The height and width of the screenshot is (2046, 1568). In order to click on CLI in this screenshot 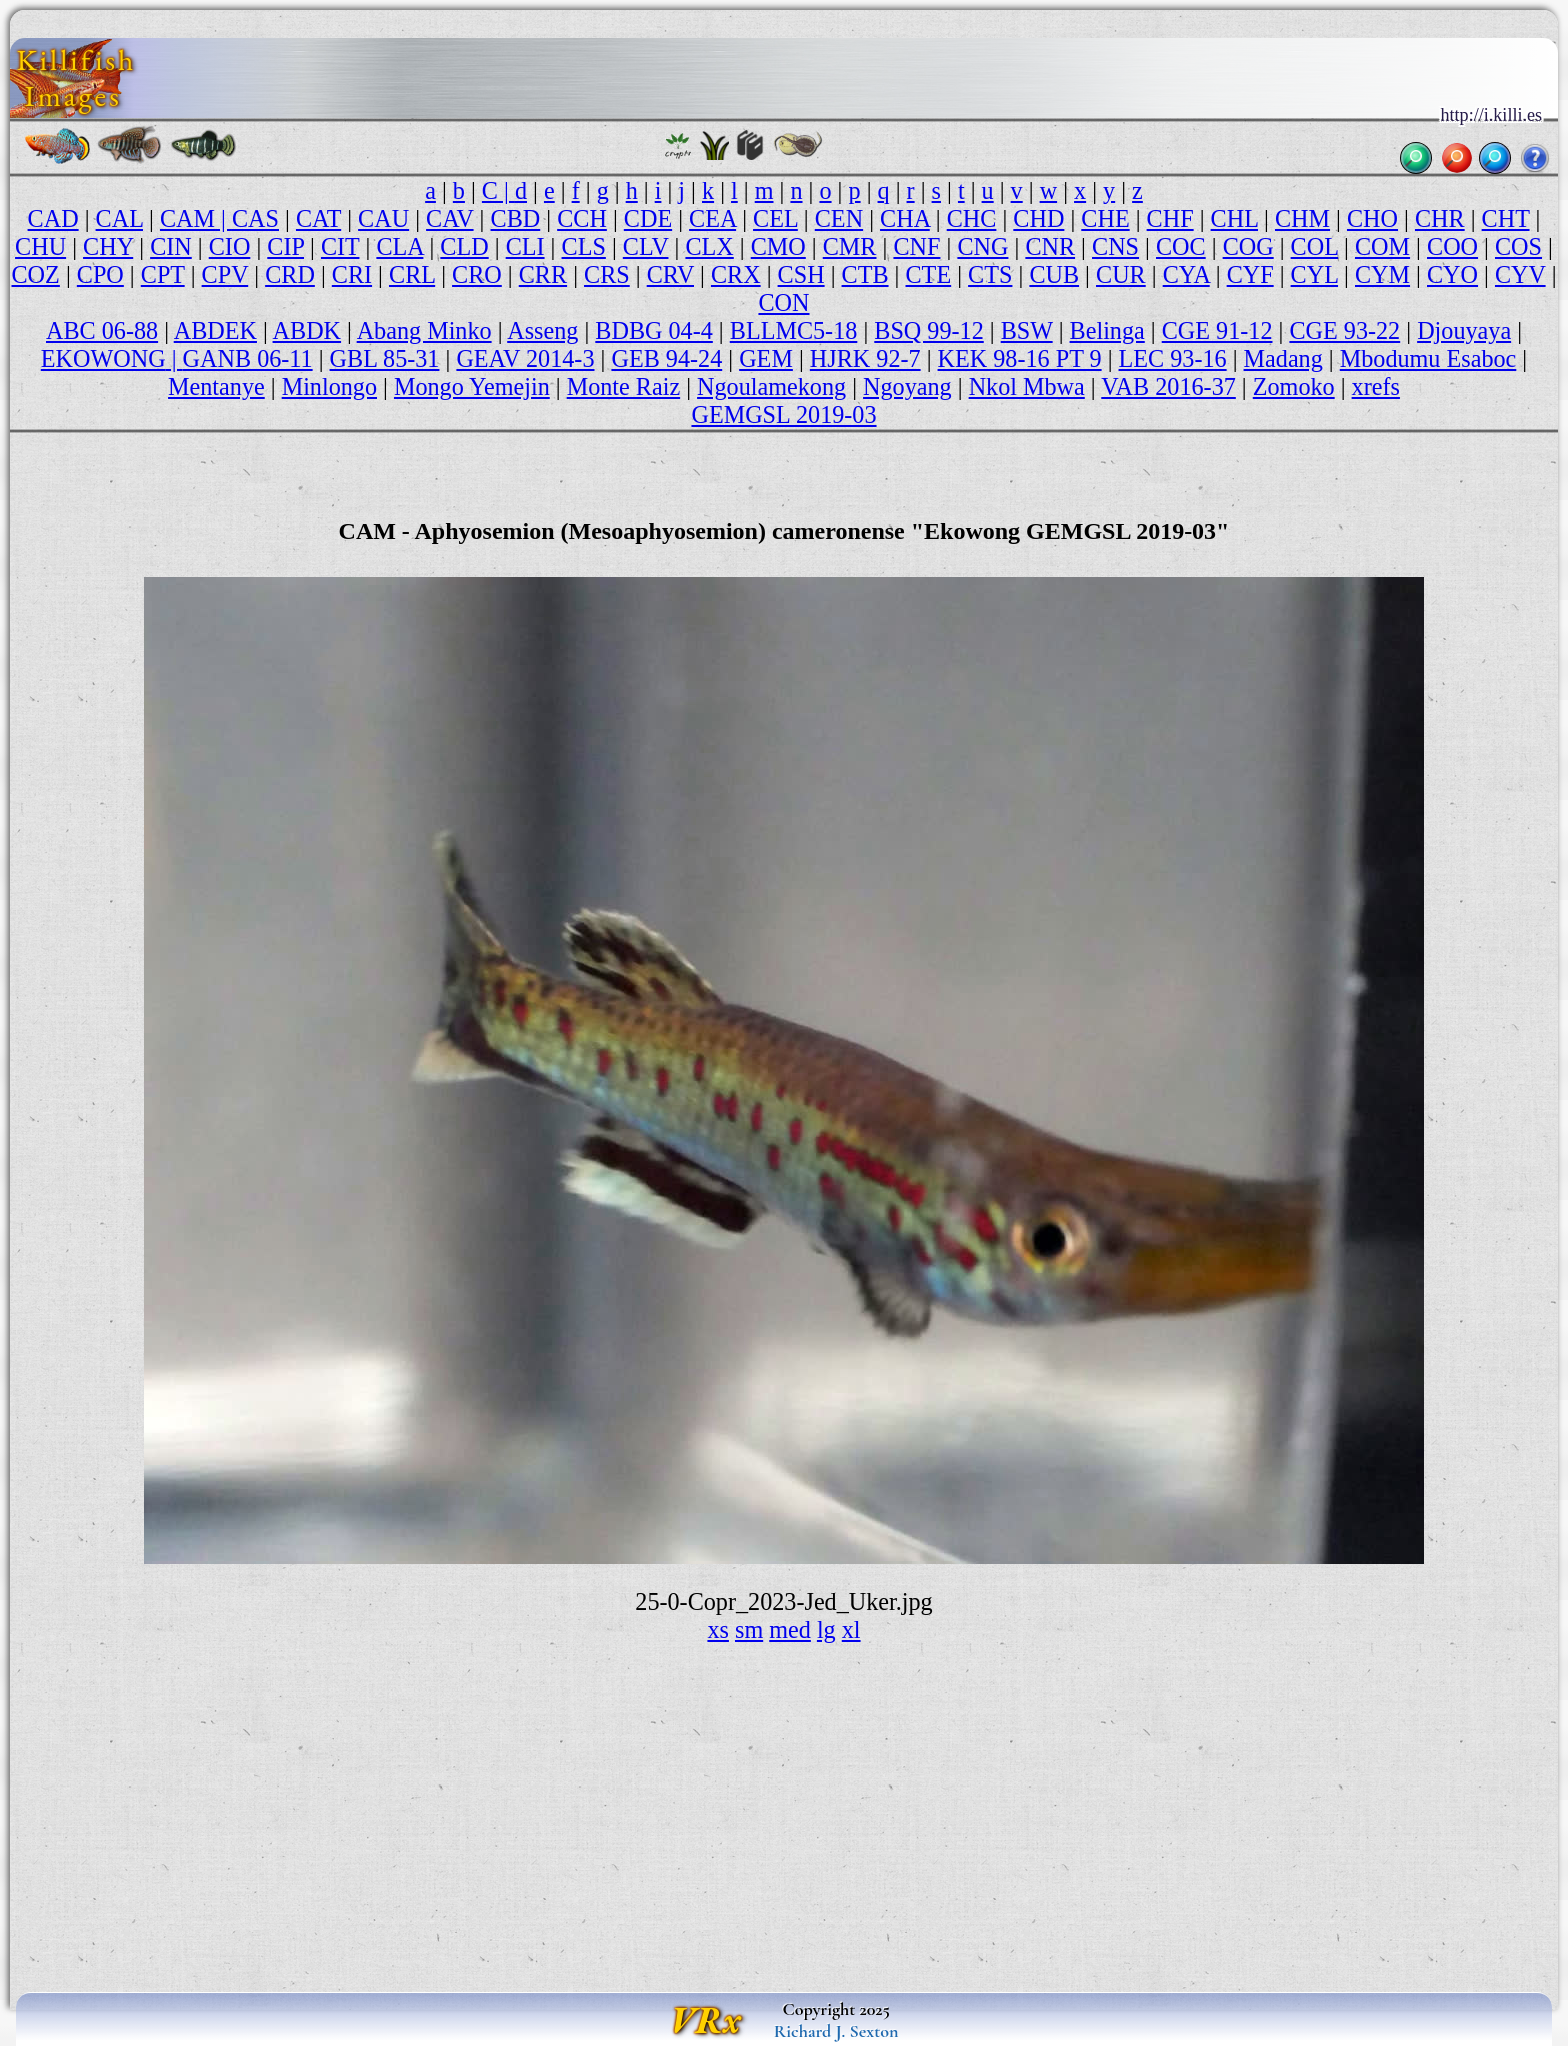, I will do `click(525, 246)`.